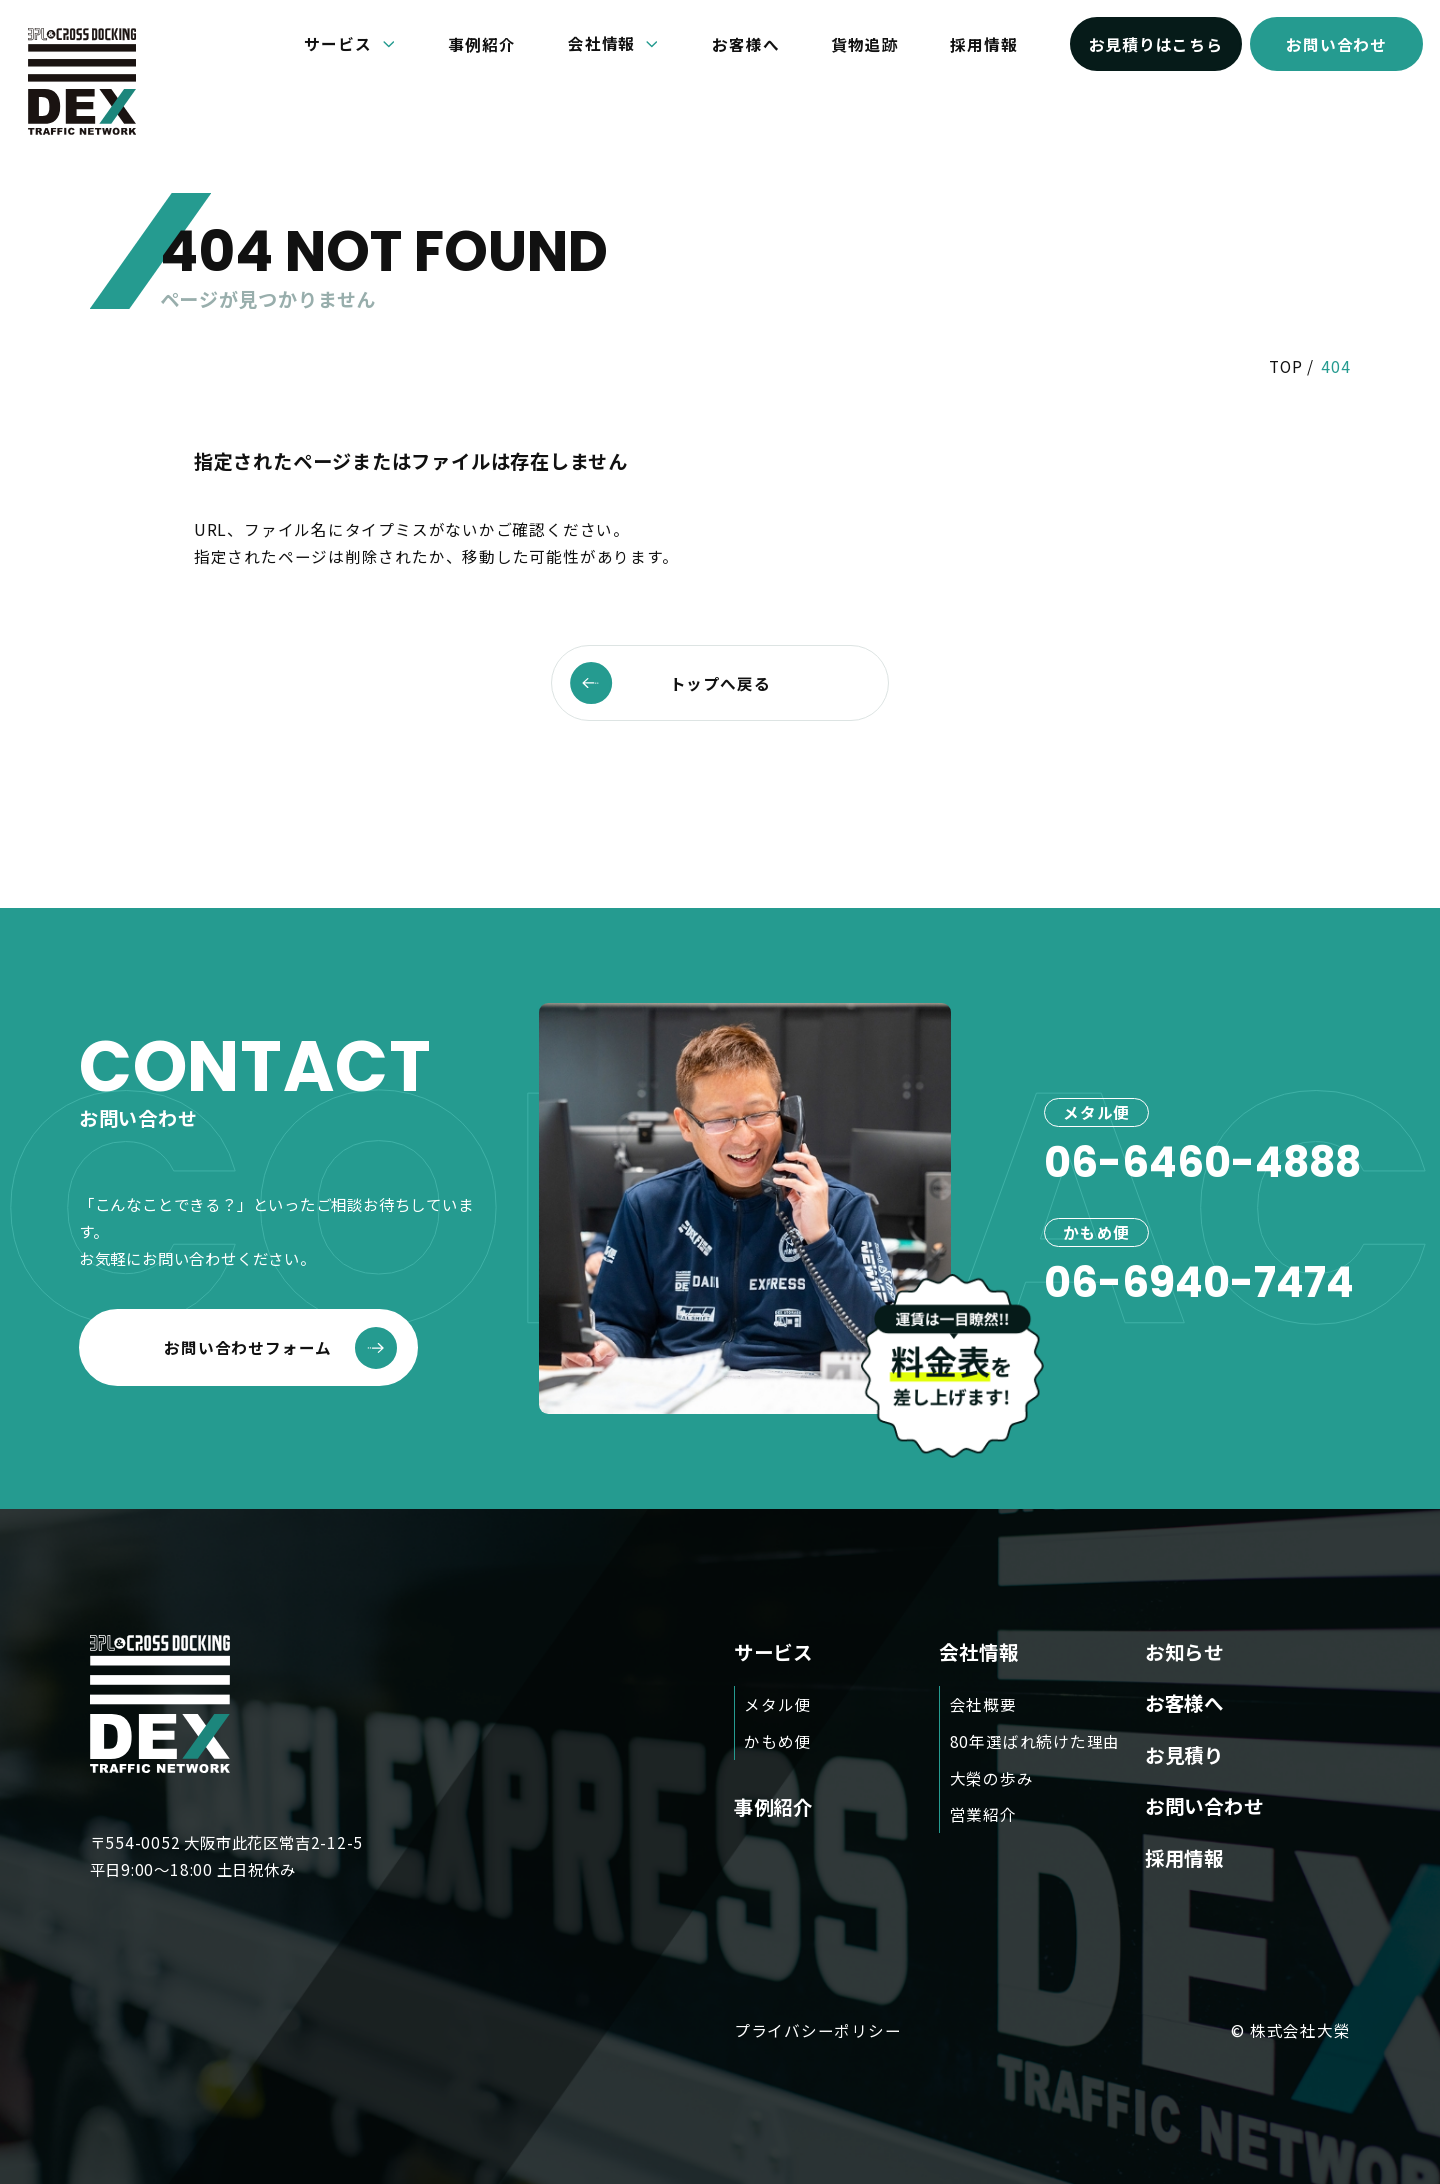 The width and height of the screenshot is (1440, 2184). Describe the element at coordinates (1285, 367) in the screenshot. I see `TOP` at that location.